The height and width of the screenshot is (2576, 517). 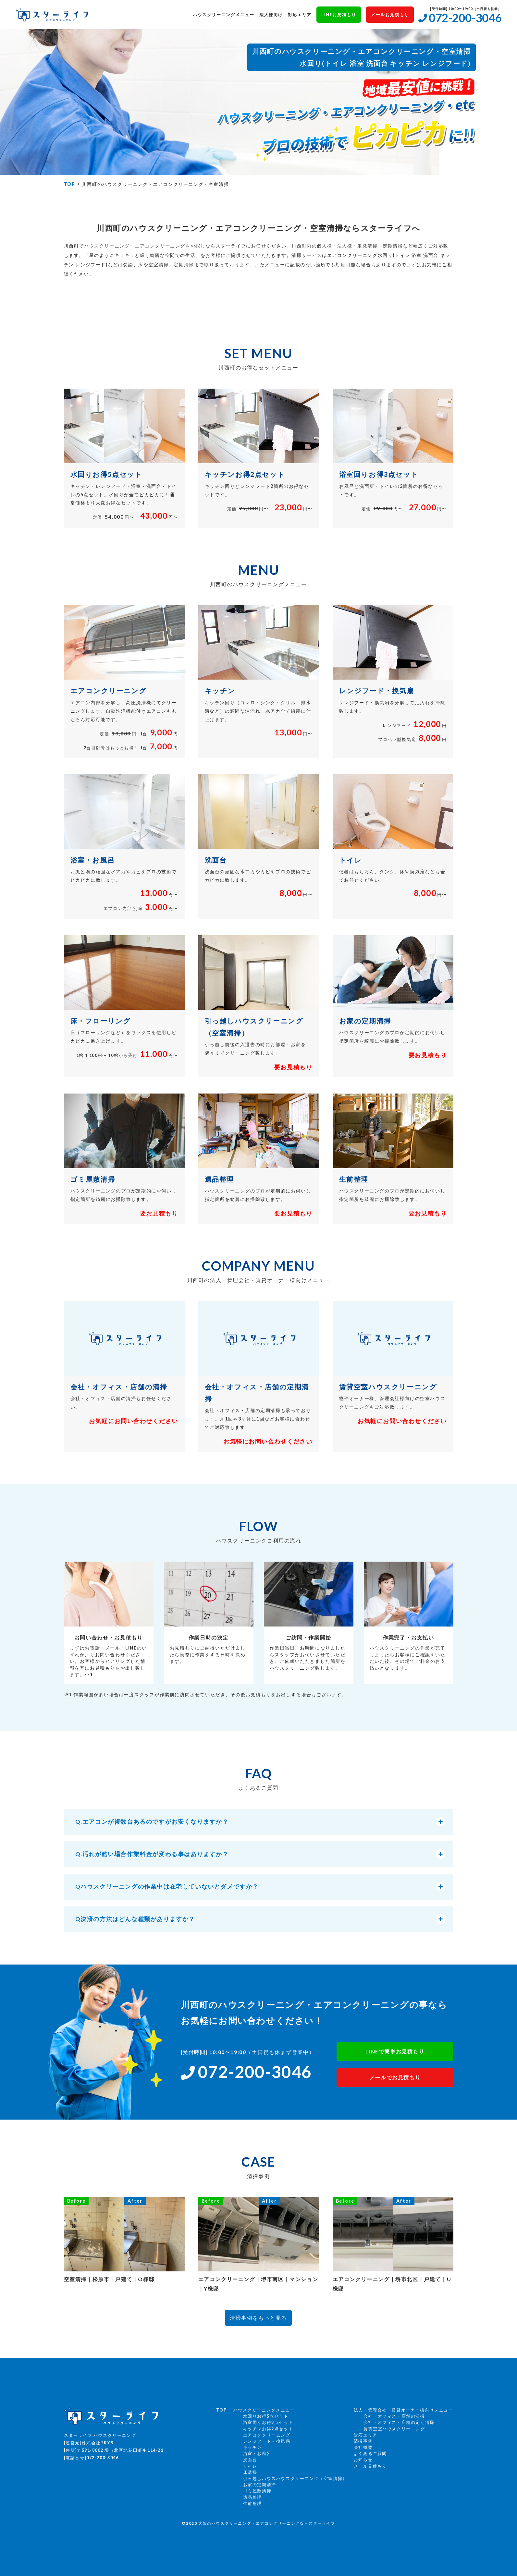 I want to click on メール見積もり, so click(x=370, y=2466).